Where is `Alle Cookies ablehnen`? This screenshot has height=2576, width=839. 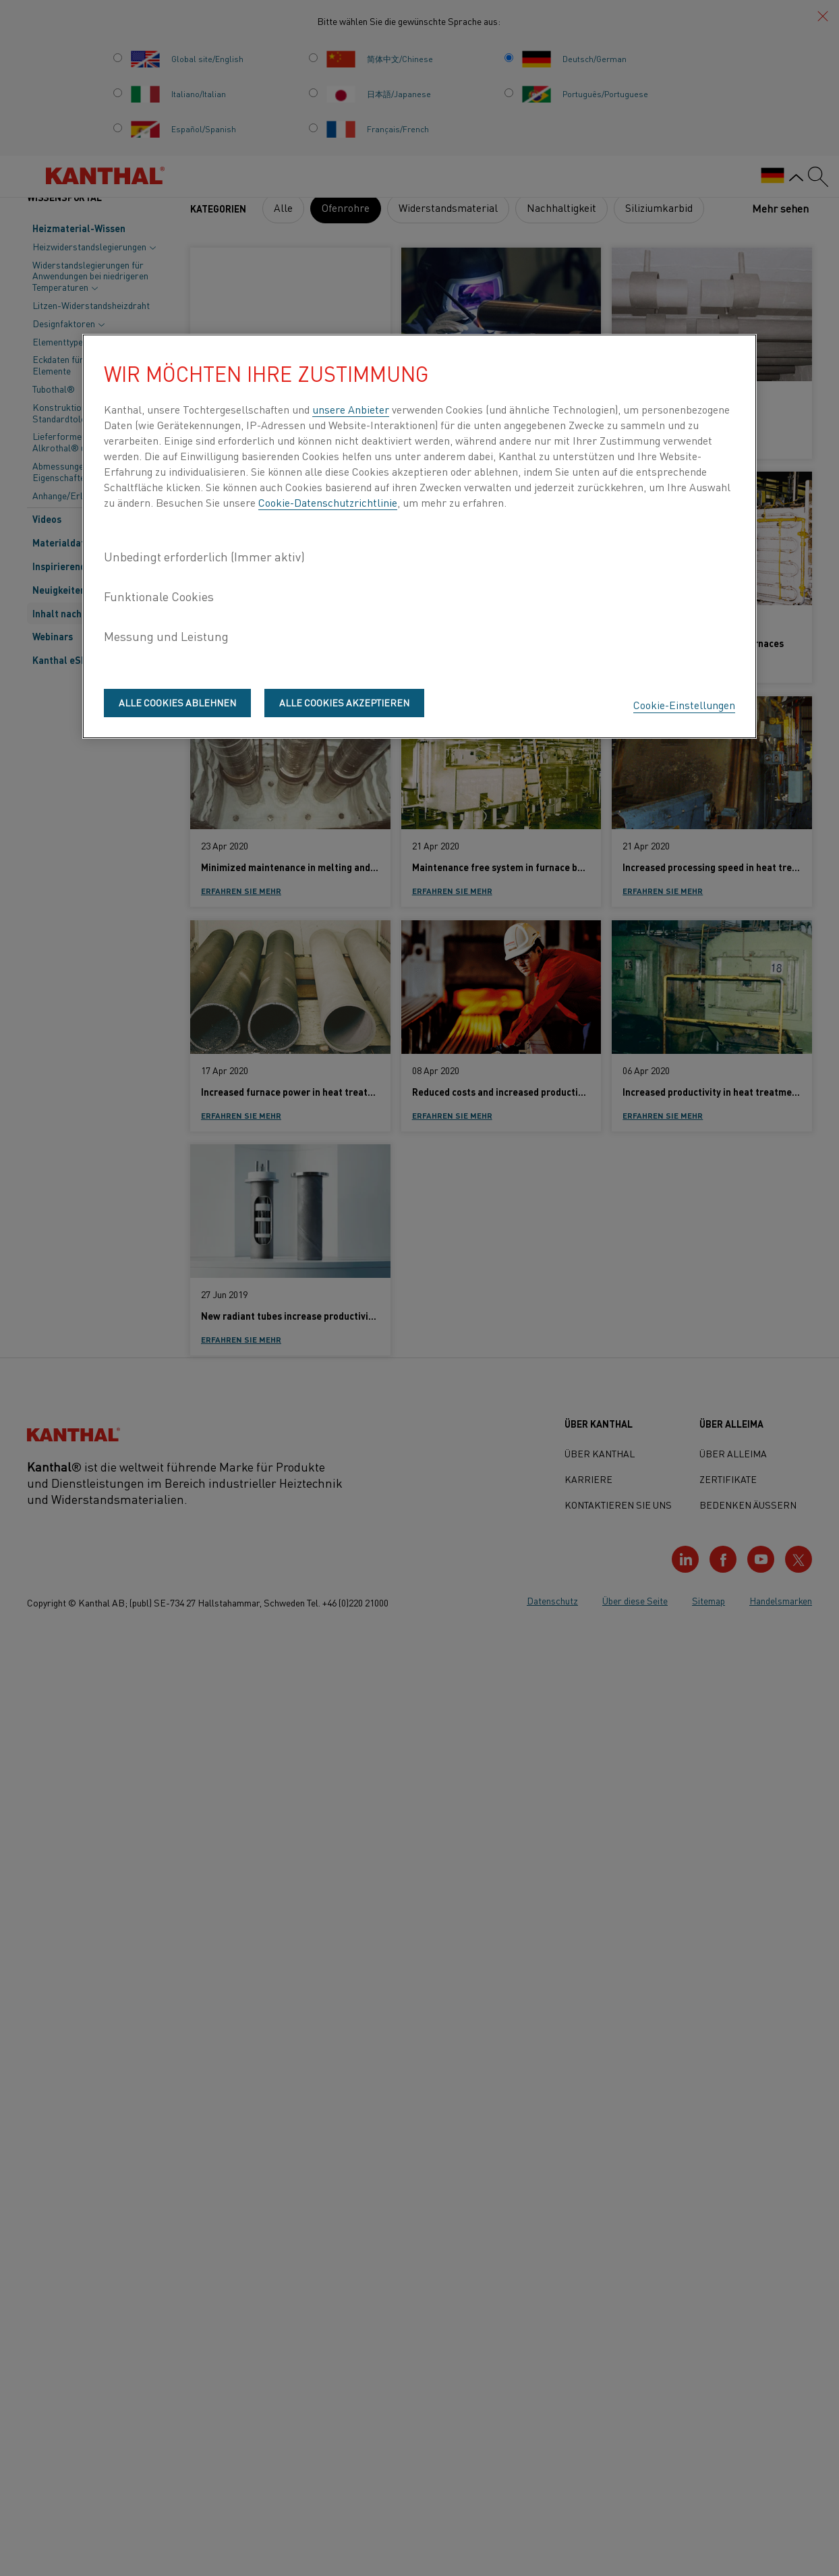
Alle Cookies ablehnen is located at coordinates (177, 702).